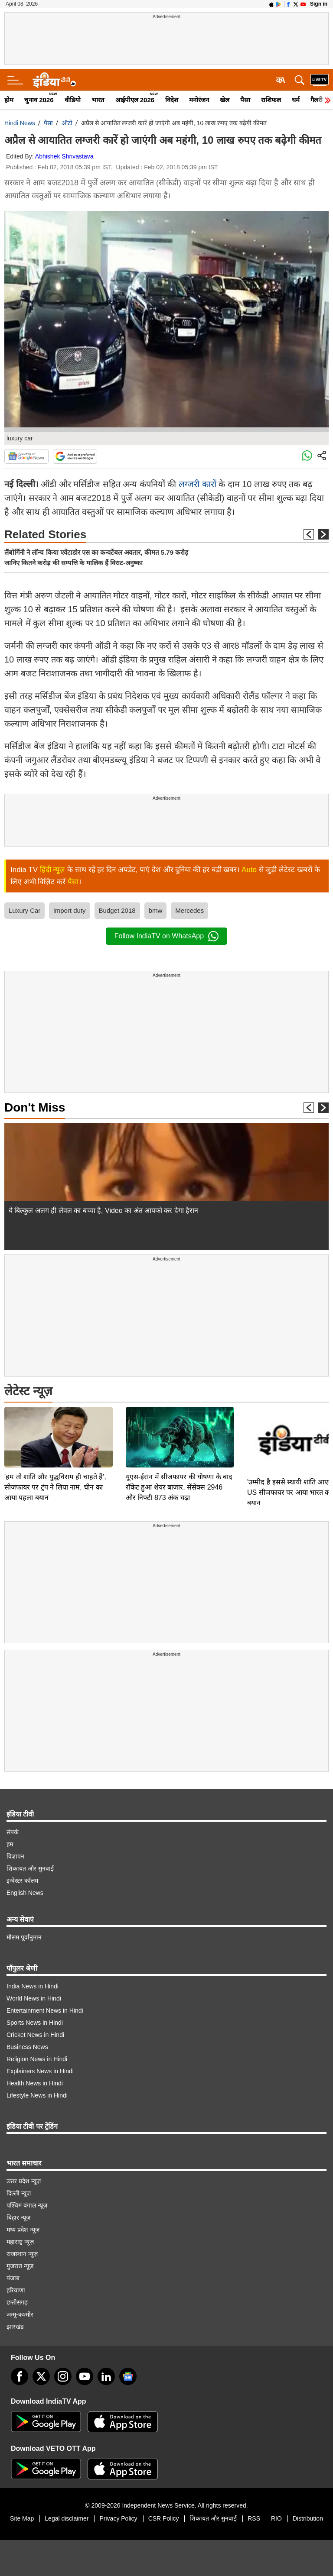  Describe the element at coordinates (18, 2217) in the screenshot. I see `बिहार न्यूज़` at that location.